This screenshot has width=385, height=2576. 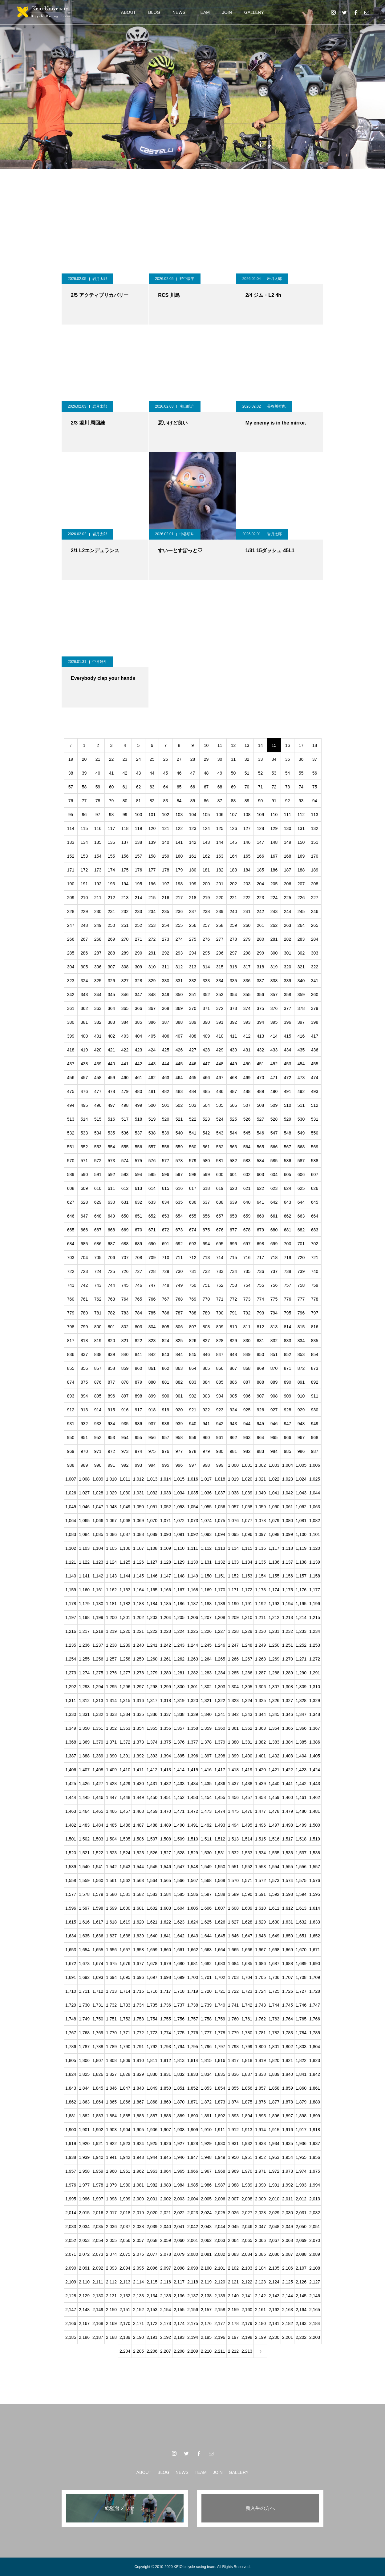 What do you see at coordinates (165, 2351) in the screenshot?
I see `2,207` at bounding box center [165, 2351].